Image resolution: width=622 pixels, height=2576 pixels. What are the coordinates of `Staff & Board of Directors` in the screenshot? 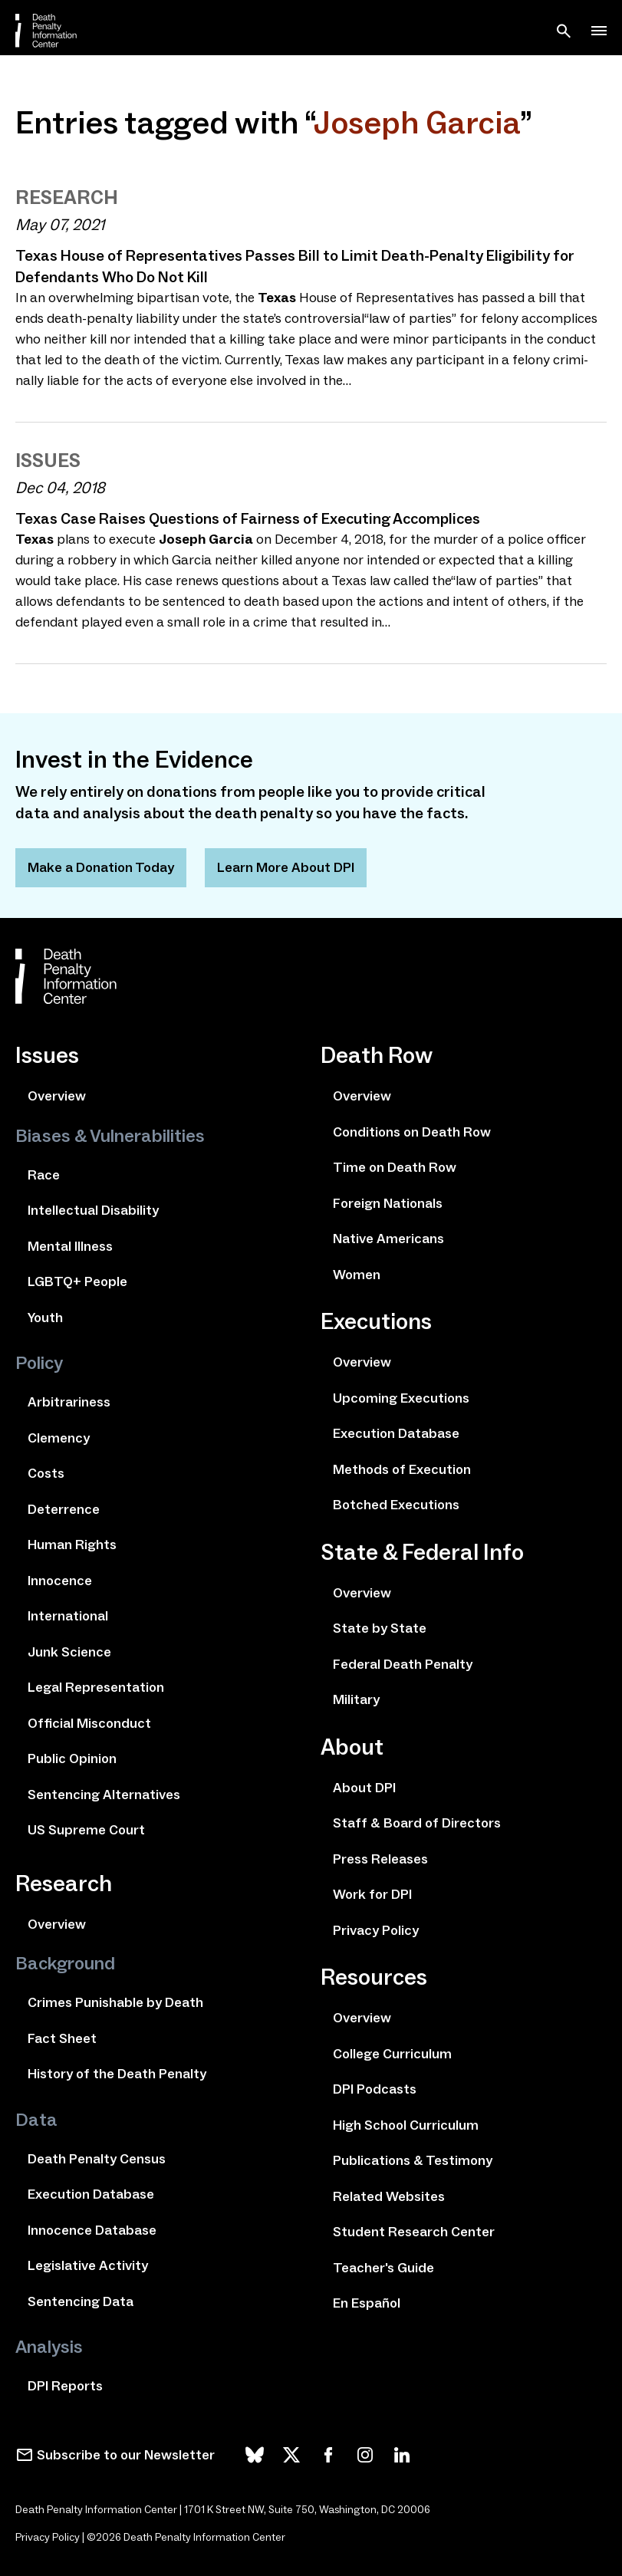 It's located at (417, 1822).